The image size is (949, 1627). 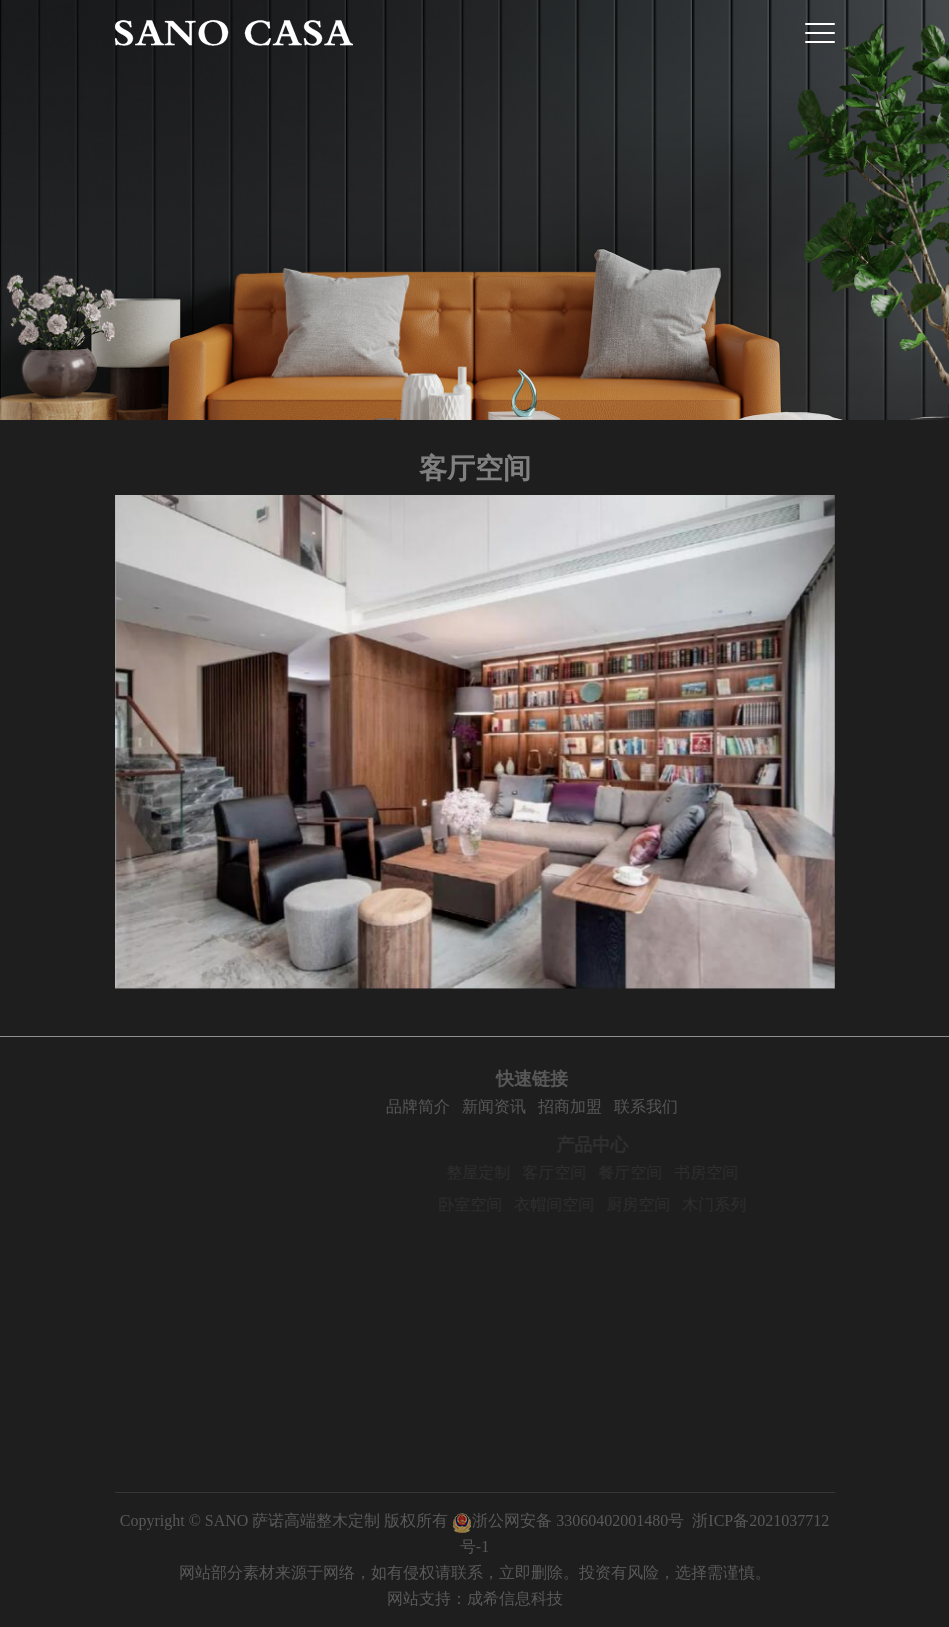 I want to click on 衣帽间空间, so click(x=570, y=1204).